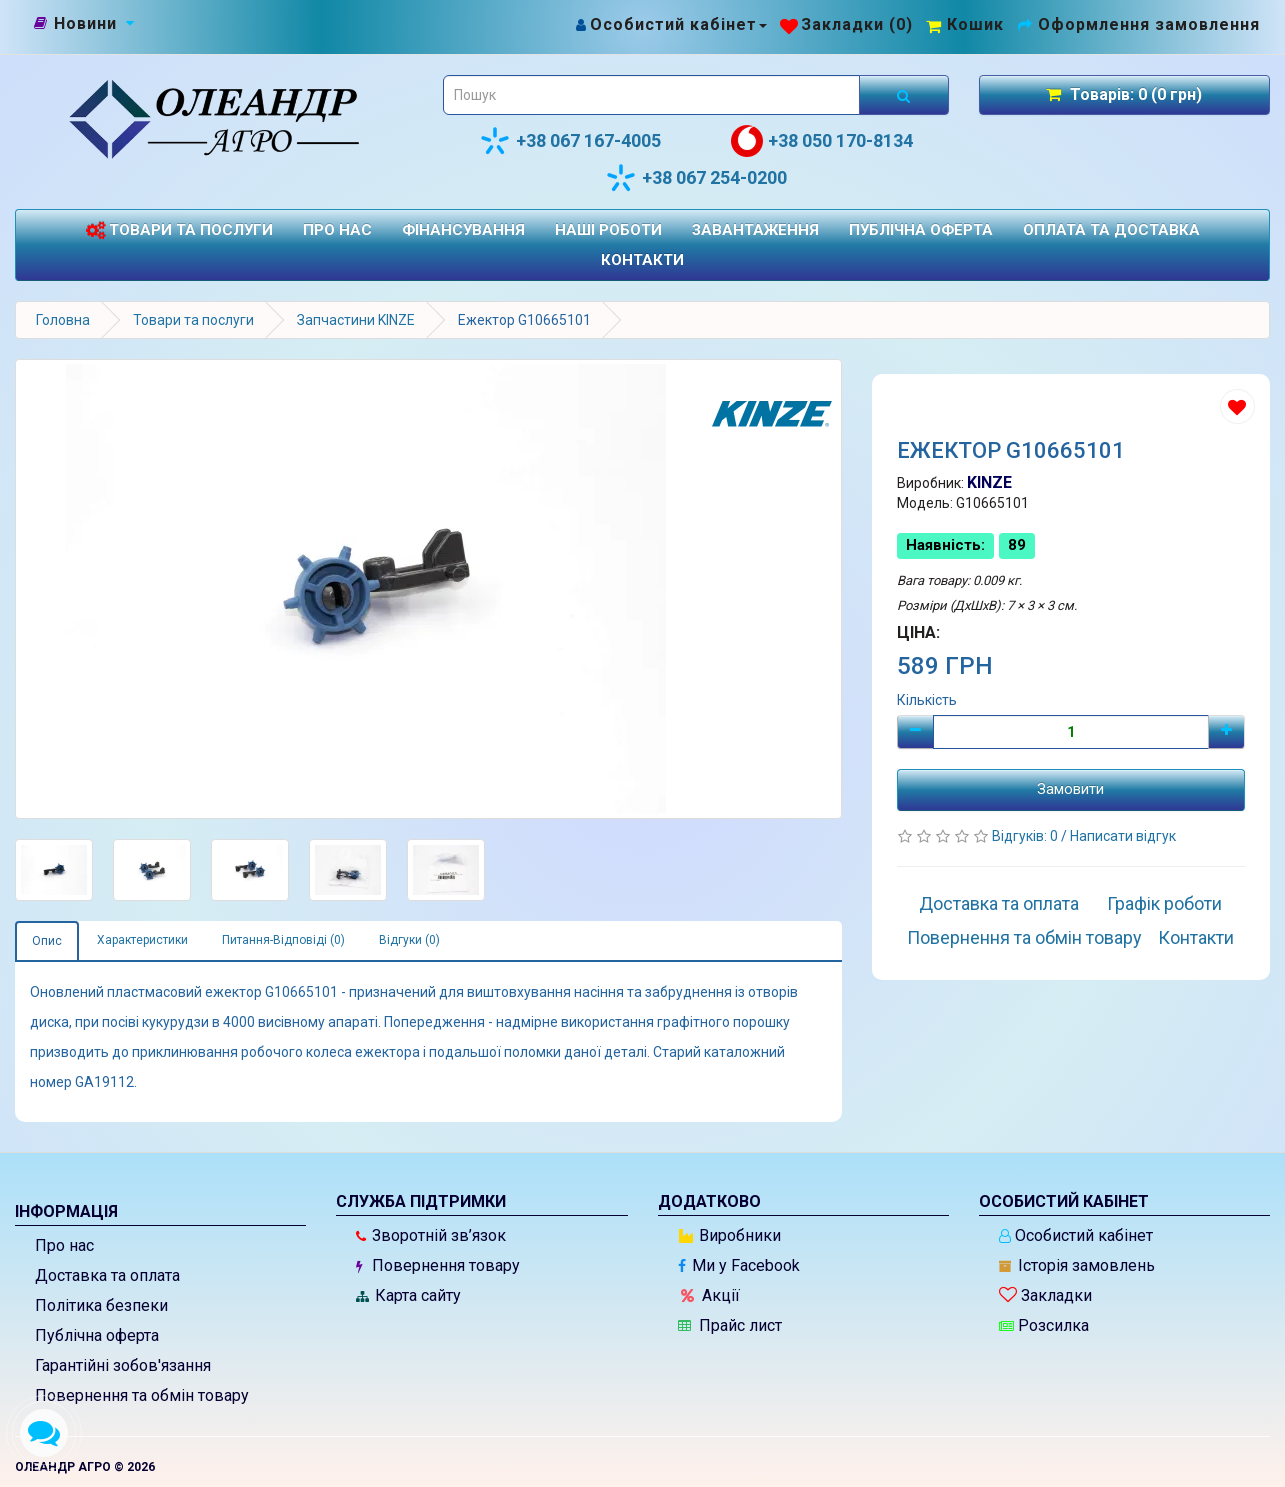 This screenshot has width=1285, height=1487. I want to click on [Мінус], so click(915, 732).